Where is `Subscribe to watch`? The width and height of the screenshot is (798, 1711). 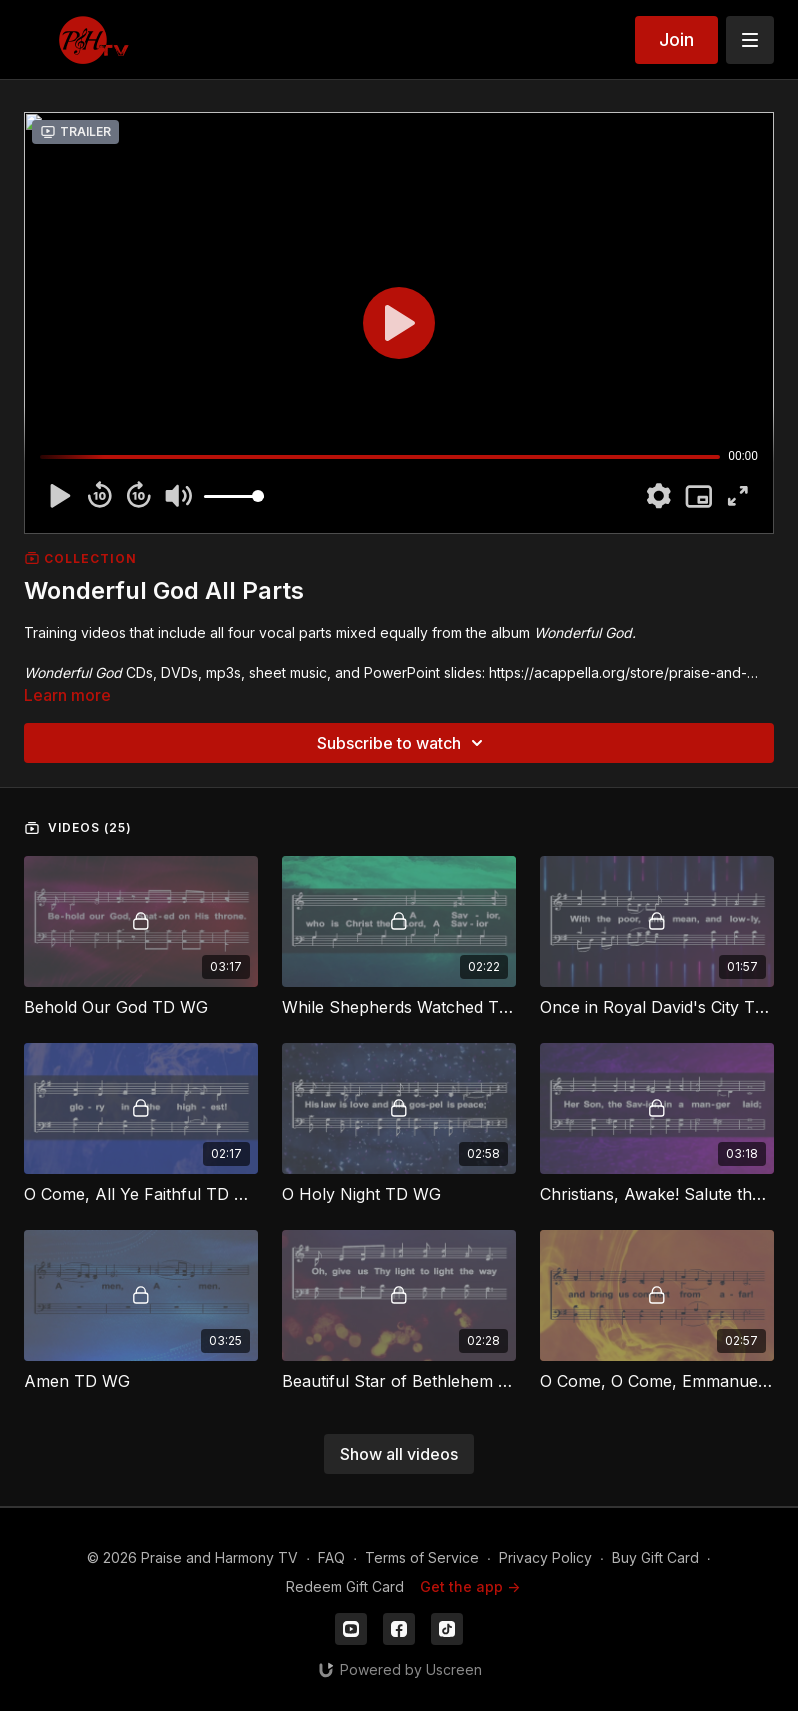 Subscribe to watch is located at coordinates (403, 743).